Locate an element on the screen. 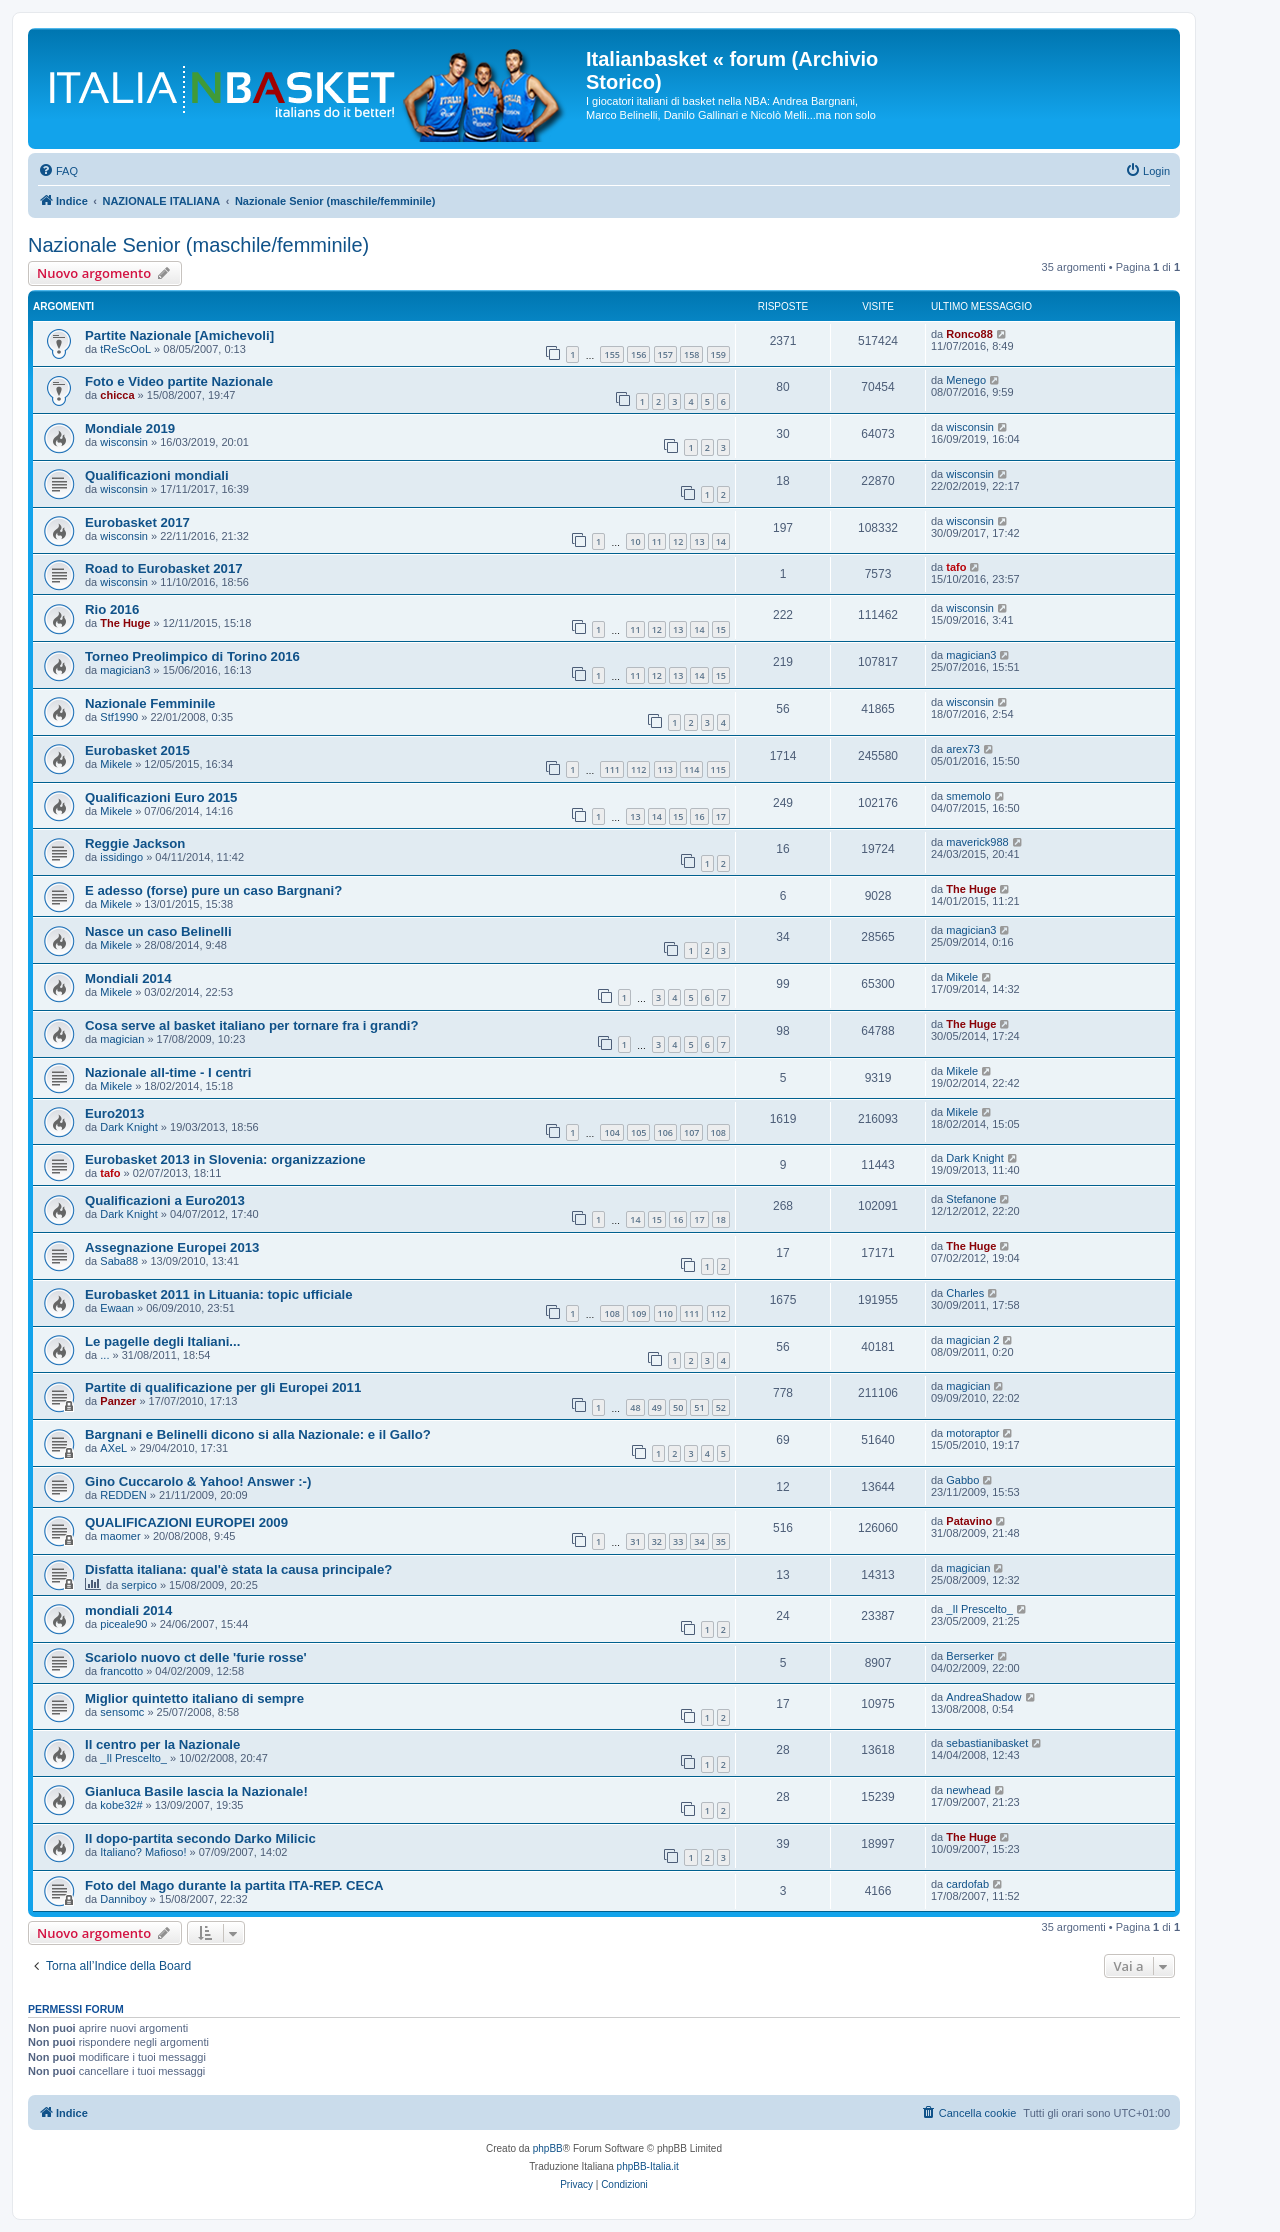 The width and height of the screenshot is (1280, 2232). Euro2013 is located at coordinates (114, 1113).